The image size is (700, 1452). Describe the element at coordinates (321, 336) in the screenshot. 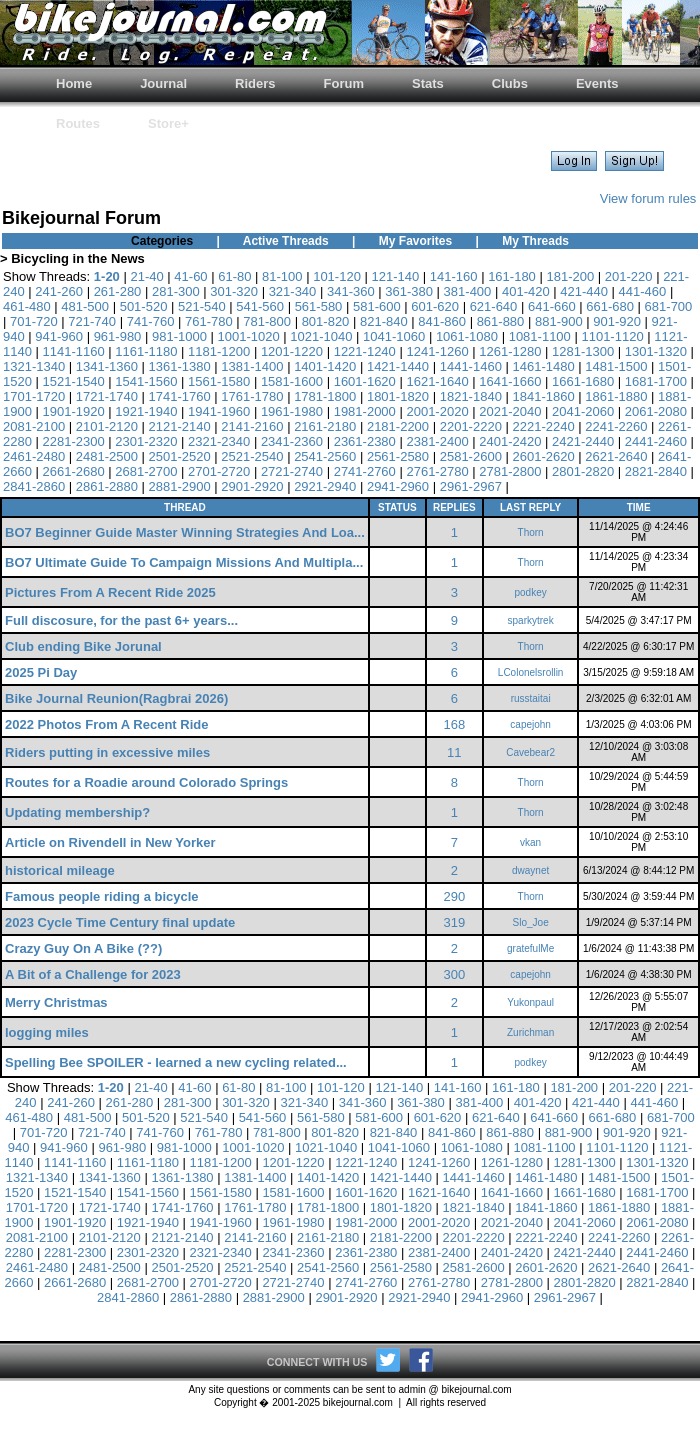

I see `1021-1040` at that location.